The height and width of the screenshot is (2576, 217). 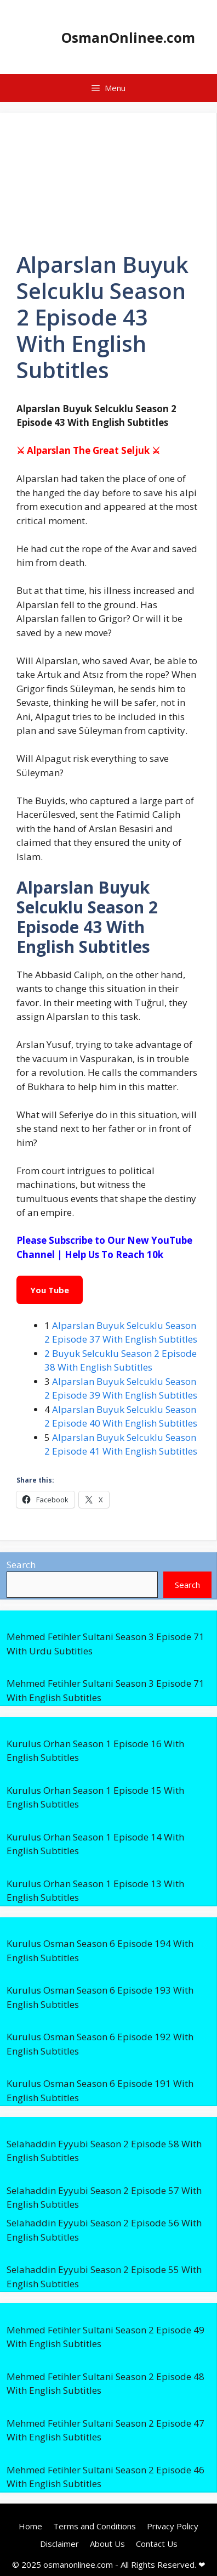 What do you see at coordinates (59, 2543) in the screenshot?
I see `Disclaimer` at bounding box center [59, 2543].